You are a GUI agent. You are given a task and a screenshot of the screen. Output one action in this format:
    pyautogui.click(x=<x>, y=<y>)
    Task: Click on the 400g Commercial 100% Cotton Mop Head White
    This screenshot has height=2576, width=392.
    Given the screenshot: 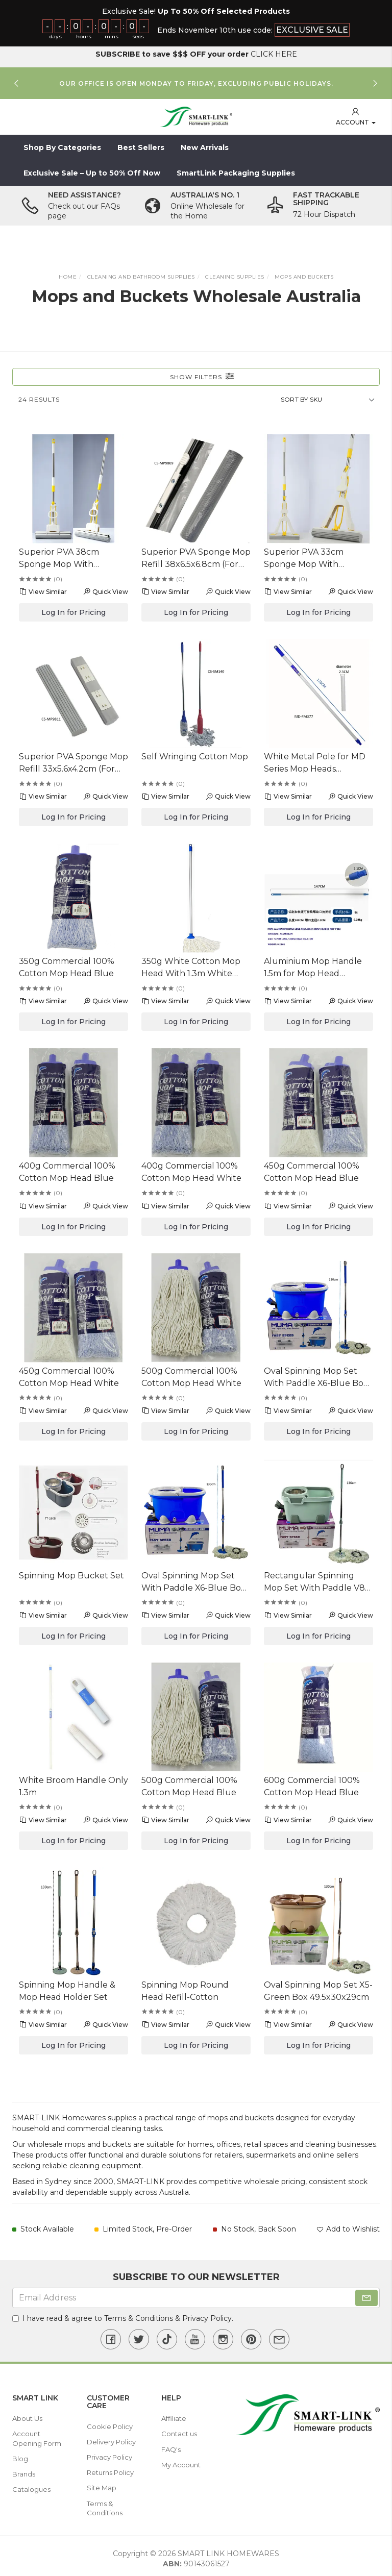 What is the action you would take?
    pyautogui.click(x=191, y=1169)
    